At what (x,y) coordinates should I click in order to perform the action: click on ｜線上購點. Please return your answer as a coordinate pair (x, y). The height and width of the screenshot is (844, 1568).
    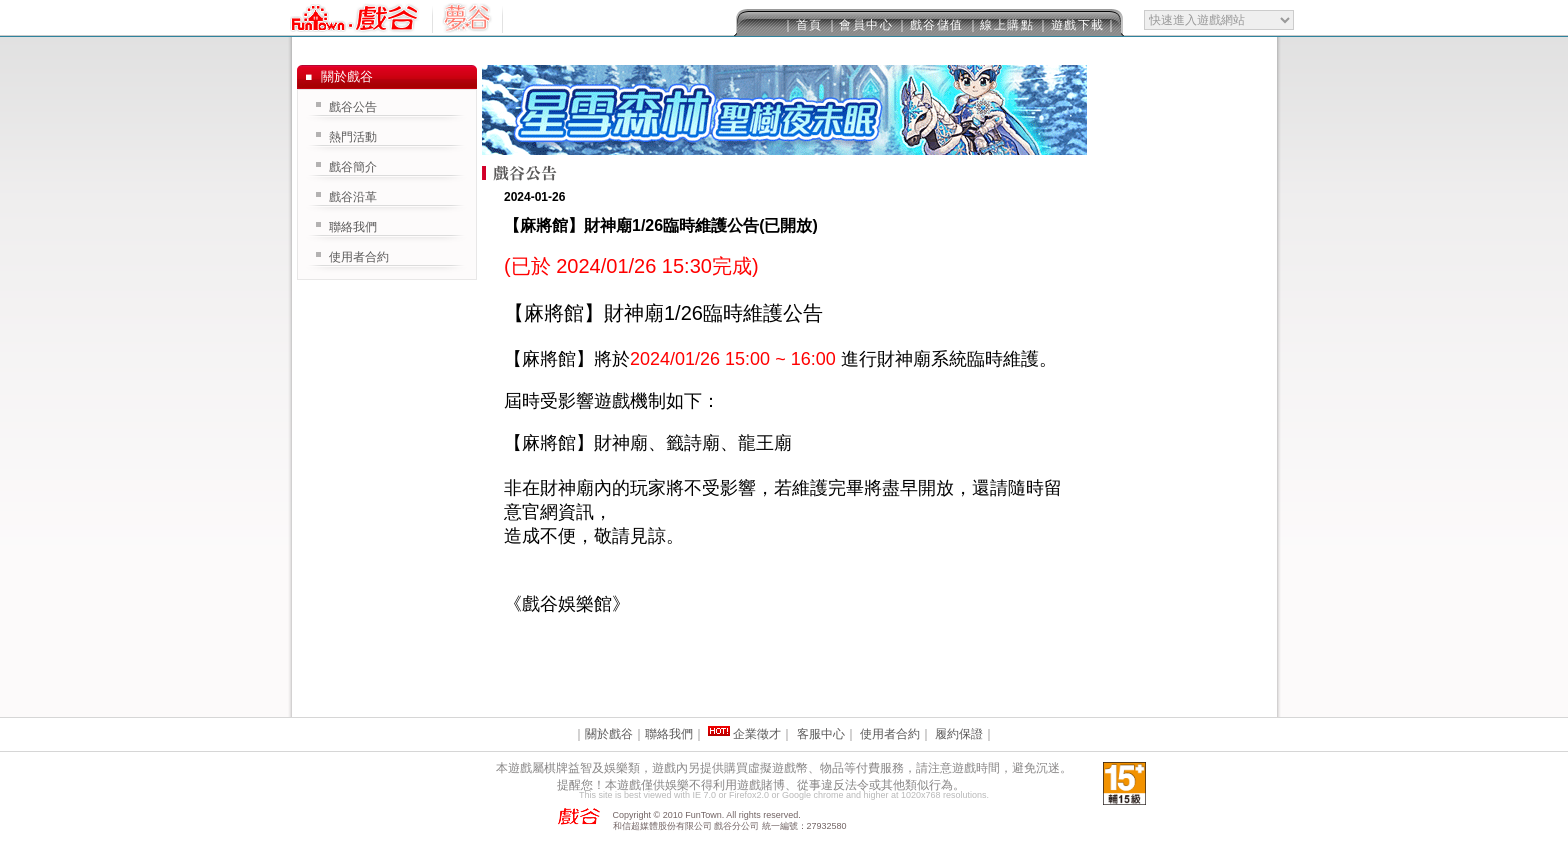
    Looking at the image, I should click on (1001, 25).